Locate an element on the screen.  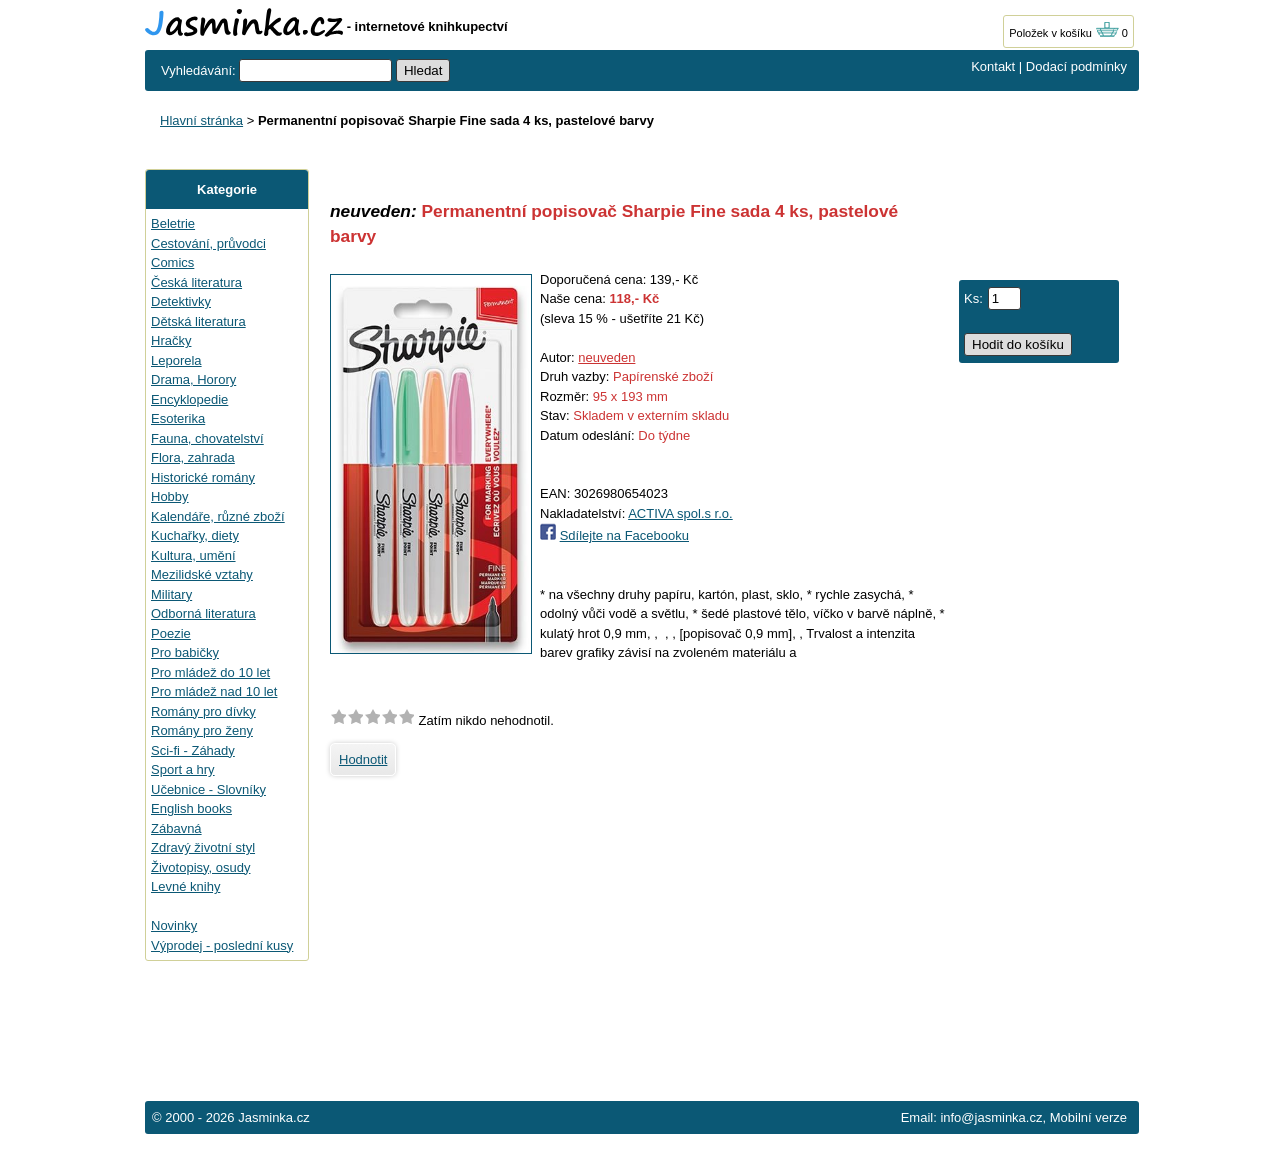
Hobby is located at coordinates (170, 496).